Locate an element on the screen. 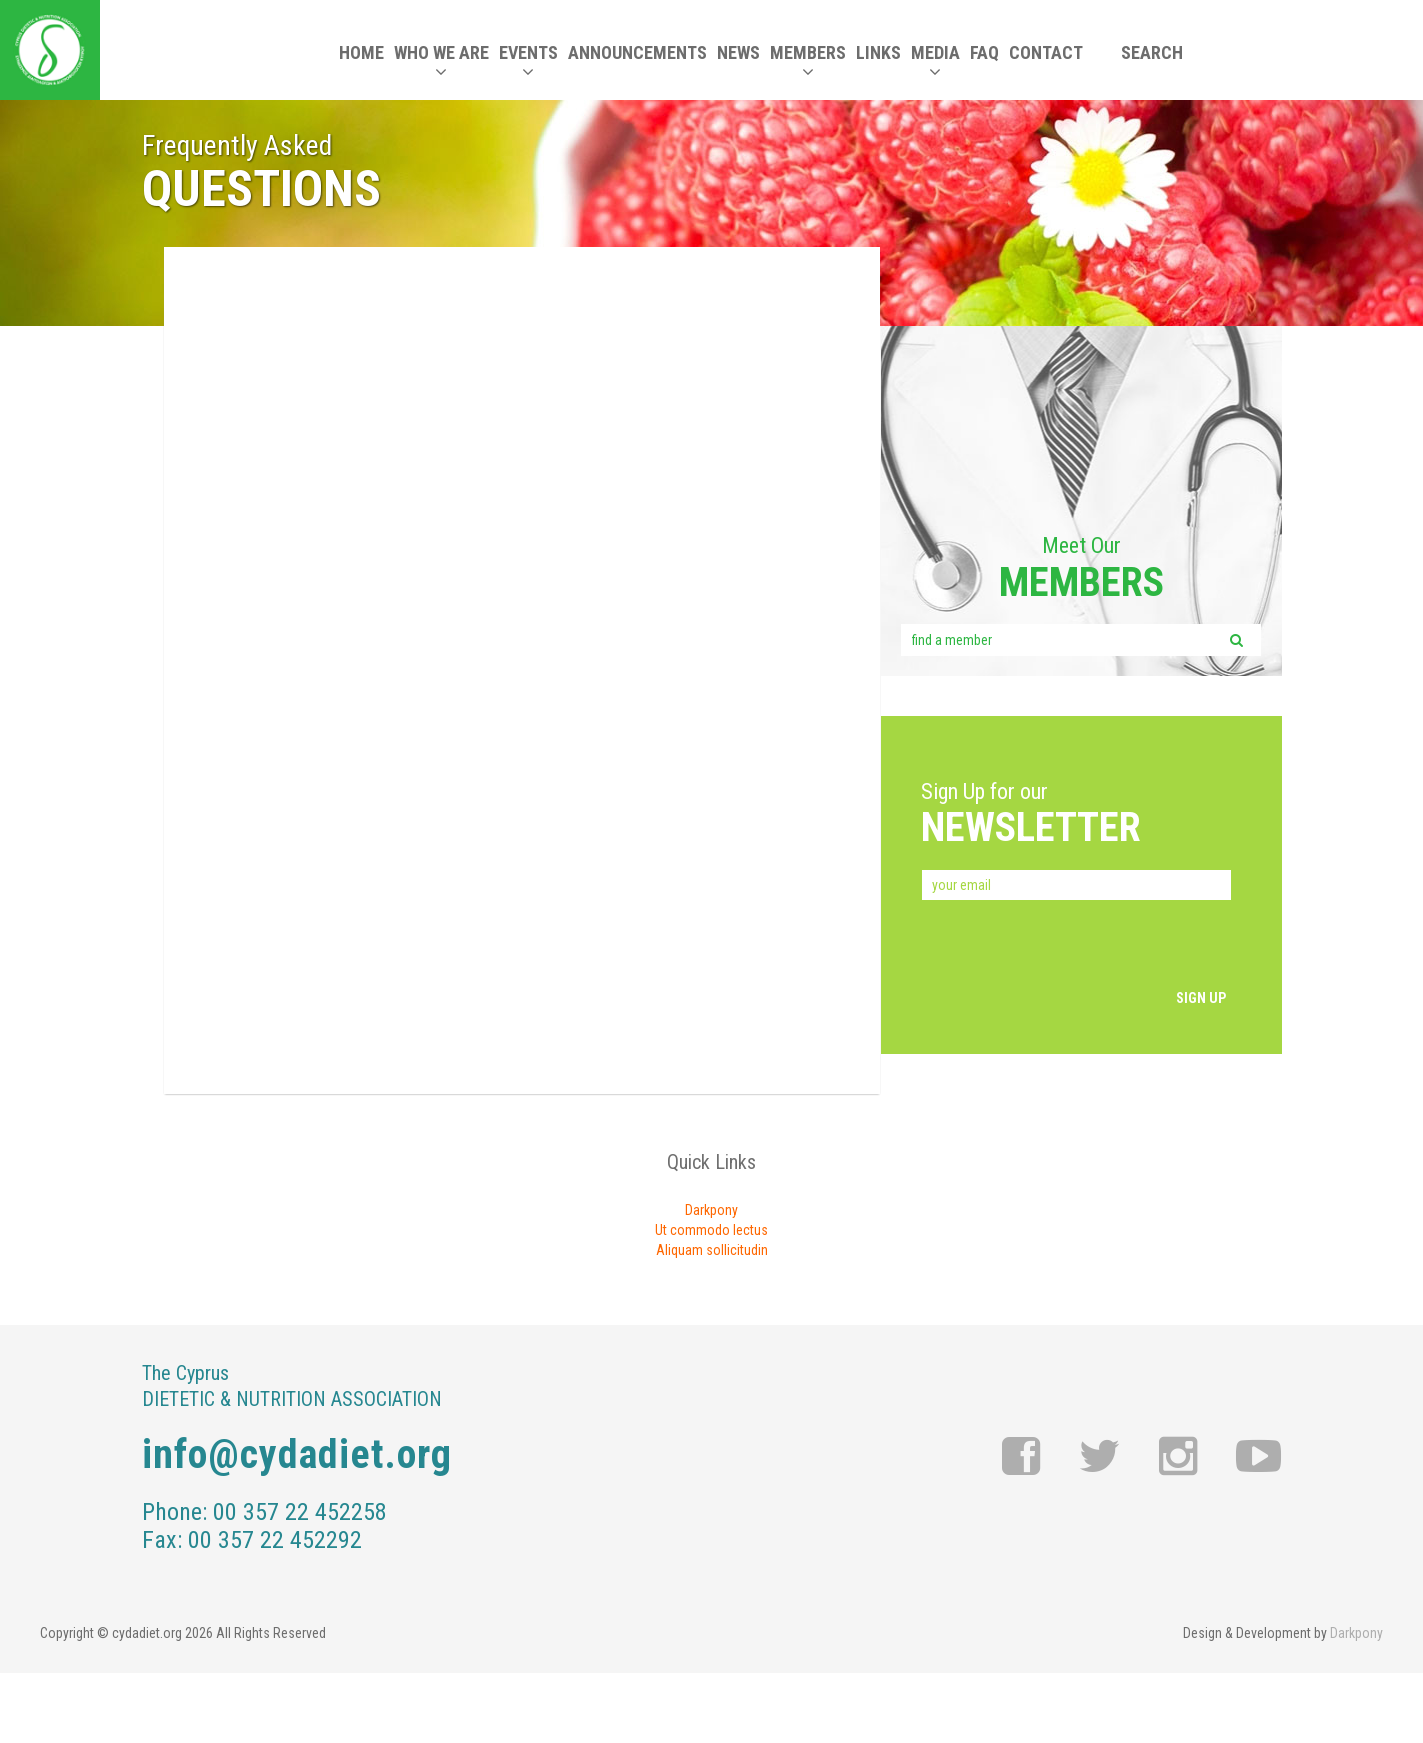  Ut commodo lectus is located at coordinates (711, 1230).